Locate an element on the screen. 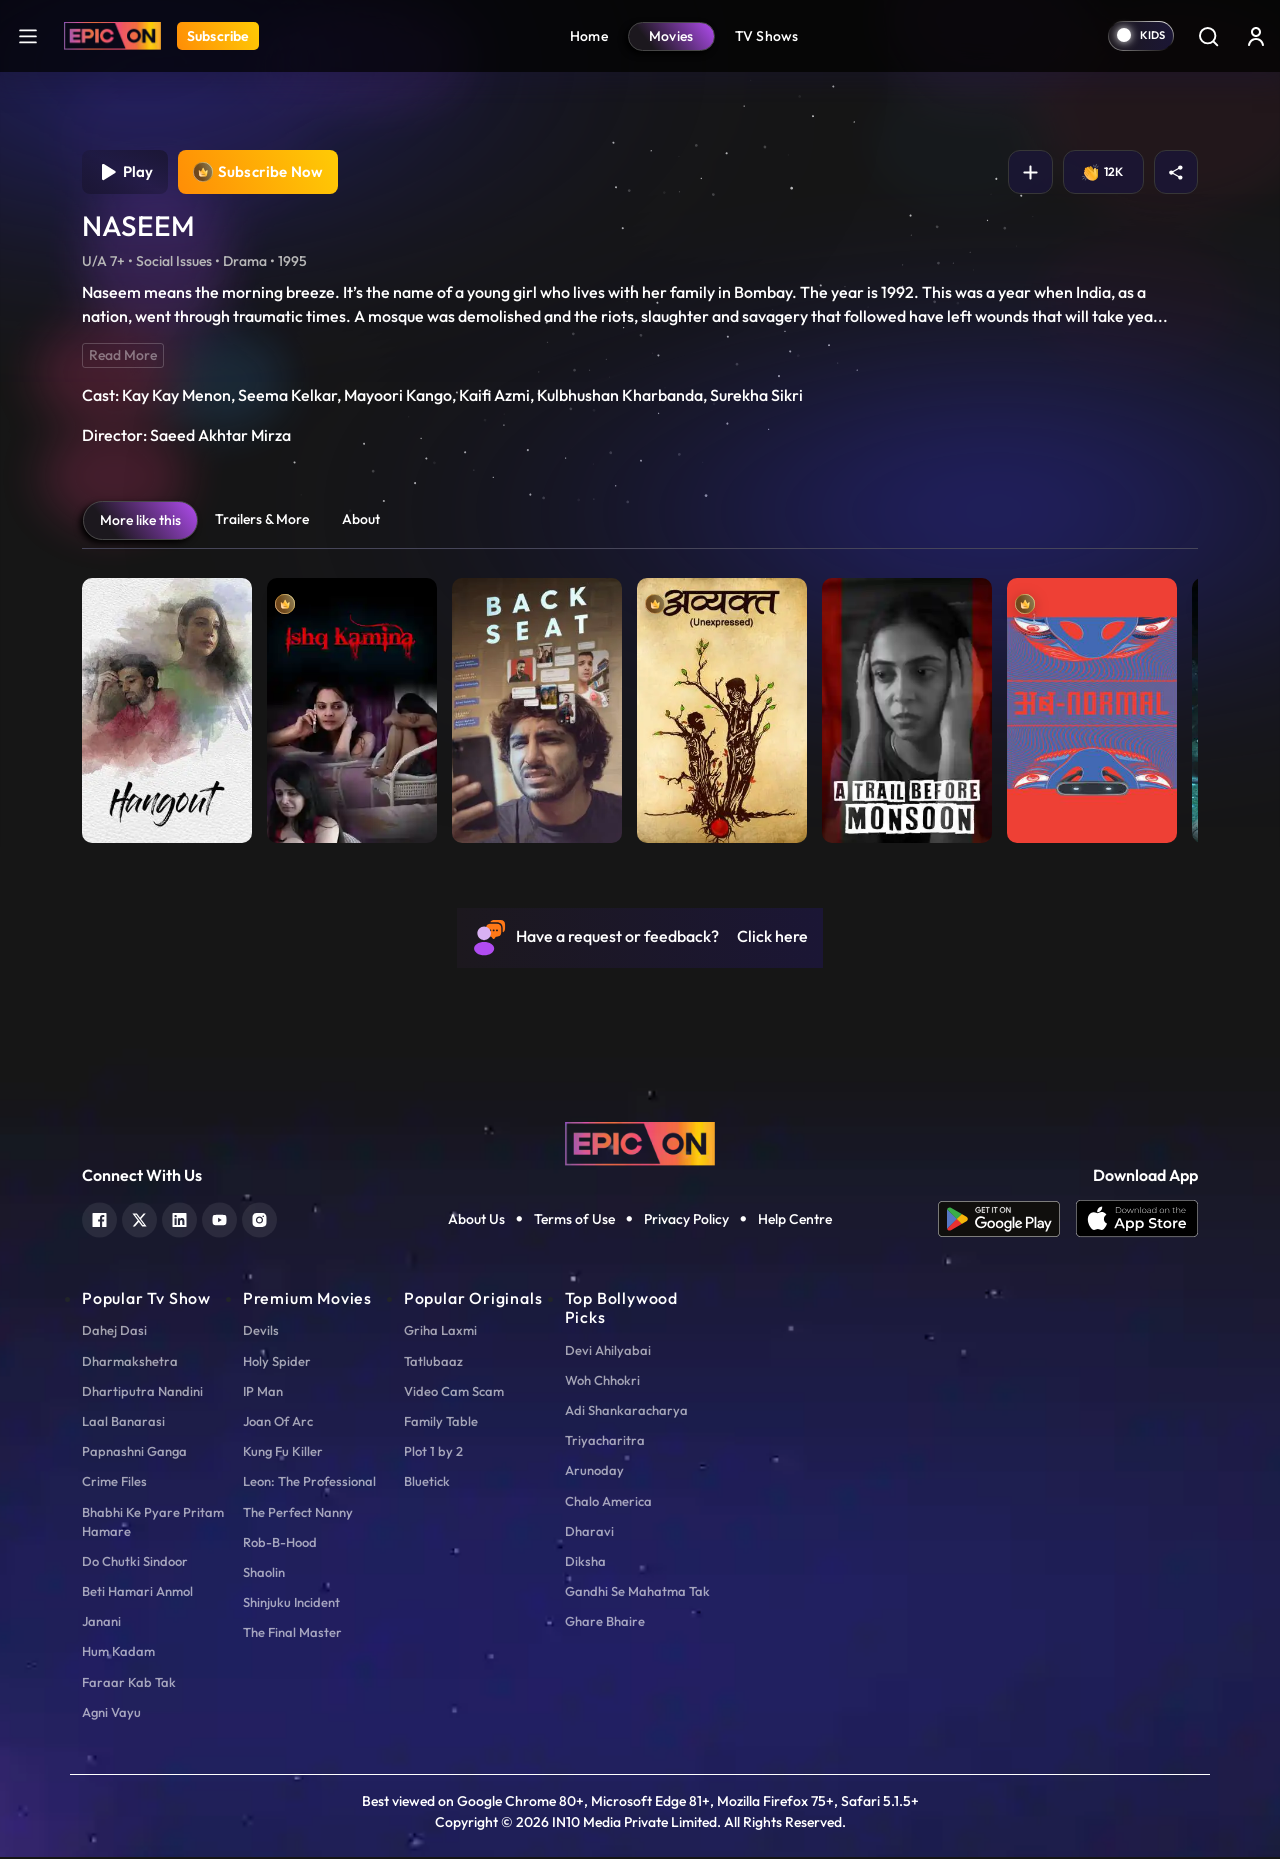 Image resolution: width=1280 pixels, height=1859 pixels. Papnashni Ganga is located at coordinates (134, 1453).